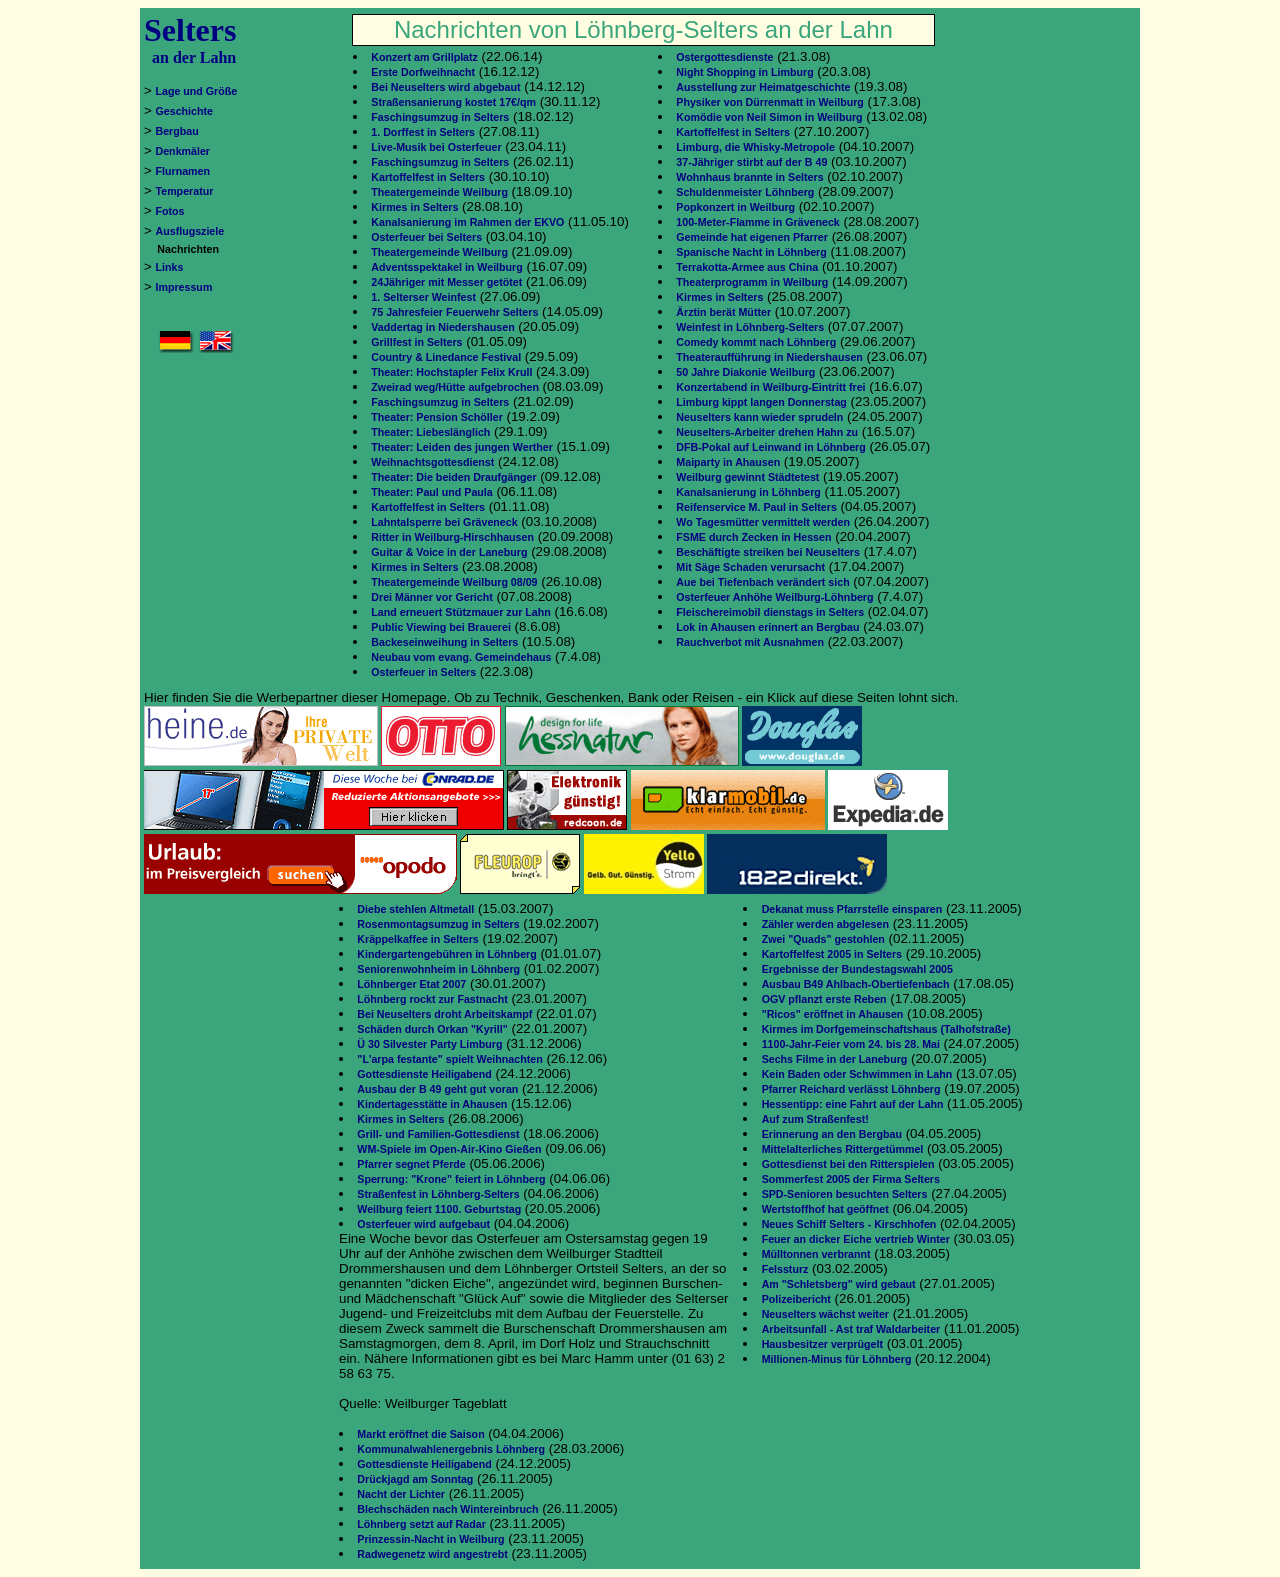 This screenshot has width=1280, height=1577. I want to click on Lage und Größe, so click(197, 91).